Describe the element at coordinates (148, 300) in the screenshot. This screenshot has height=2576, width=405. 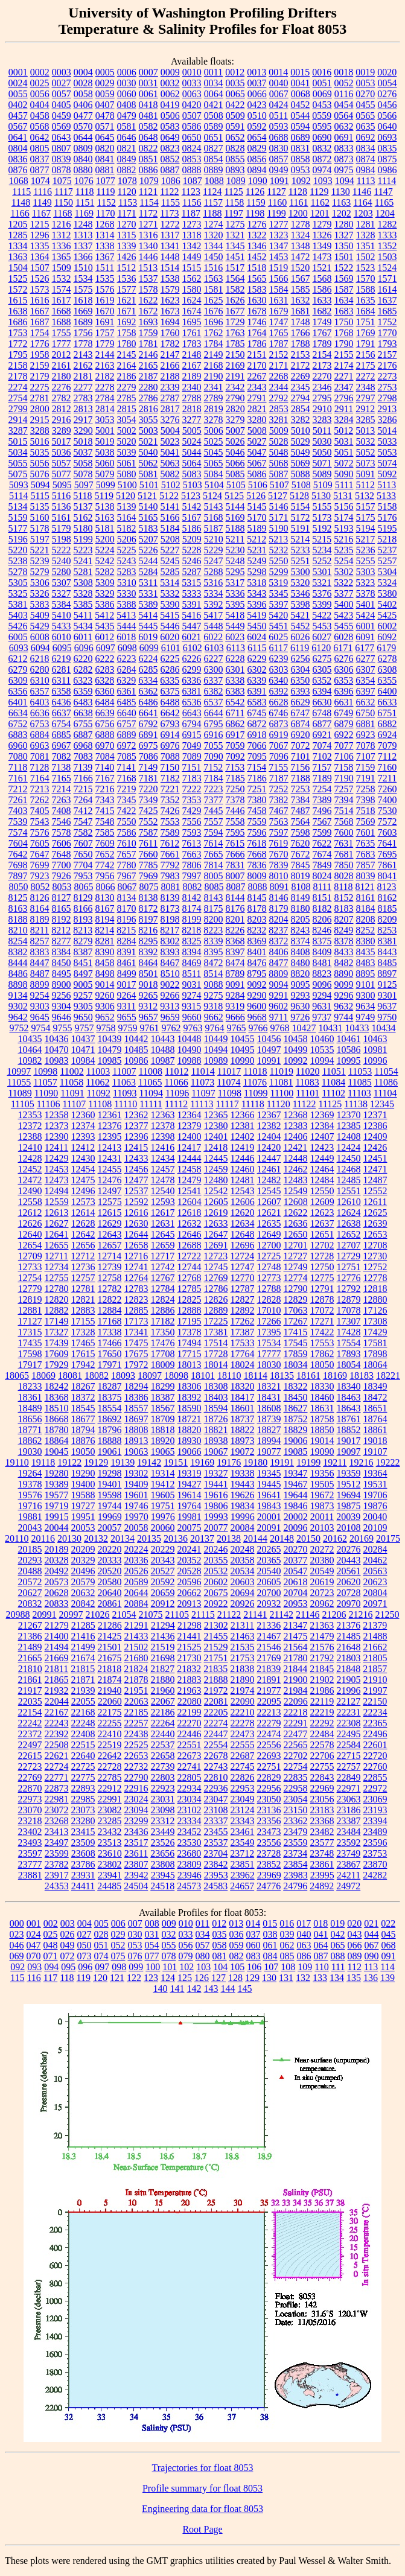
I see `1622` at that location.